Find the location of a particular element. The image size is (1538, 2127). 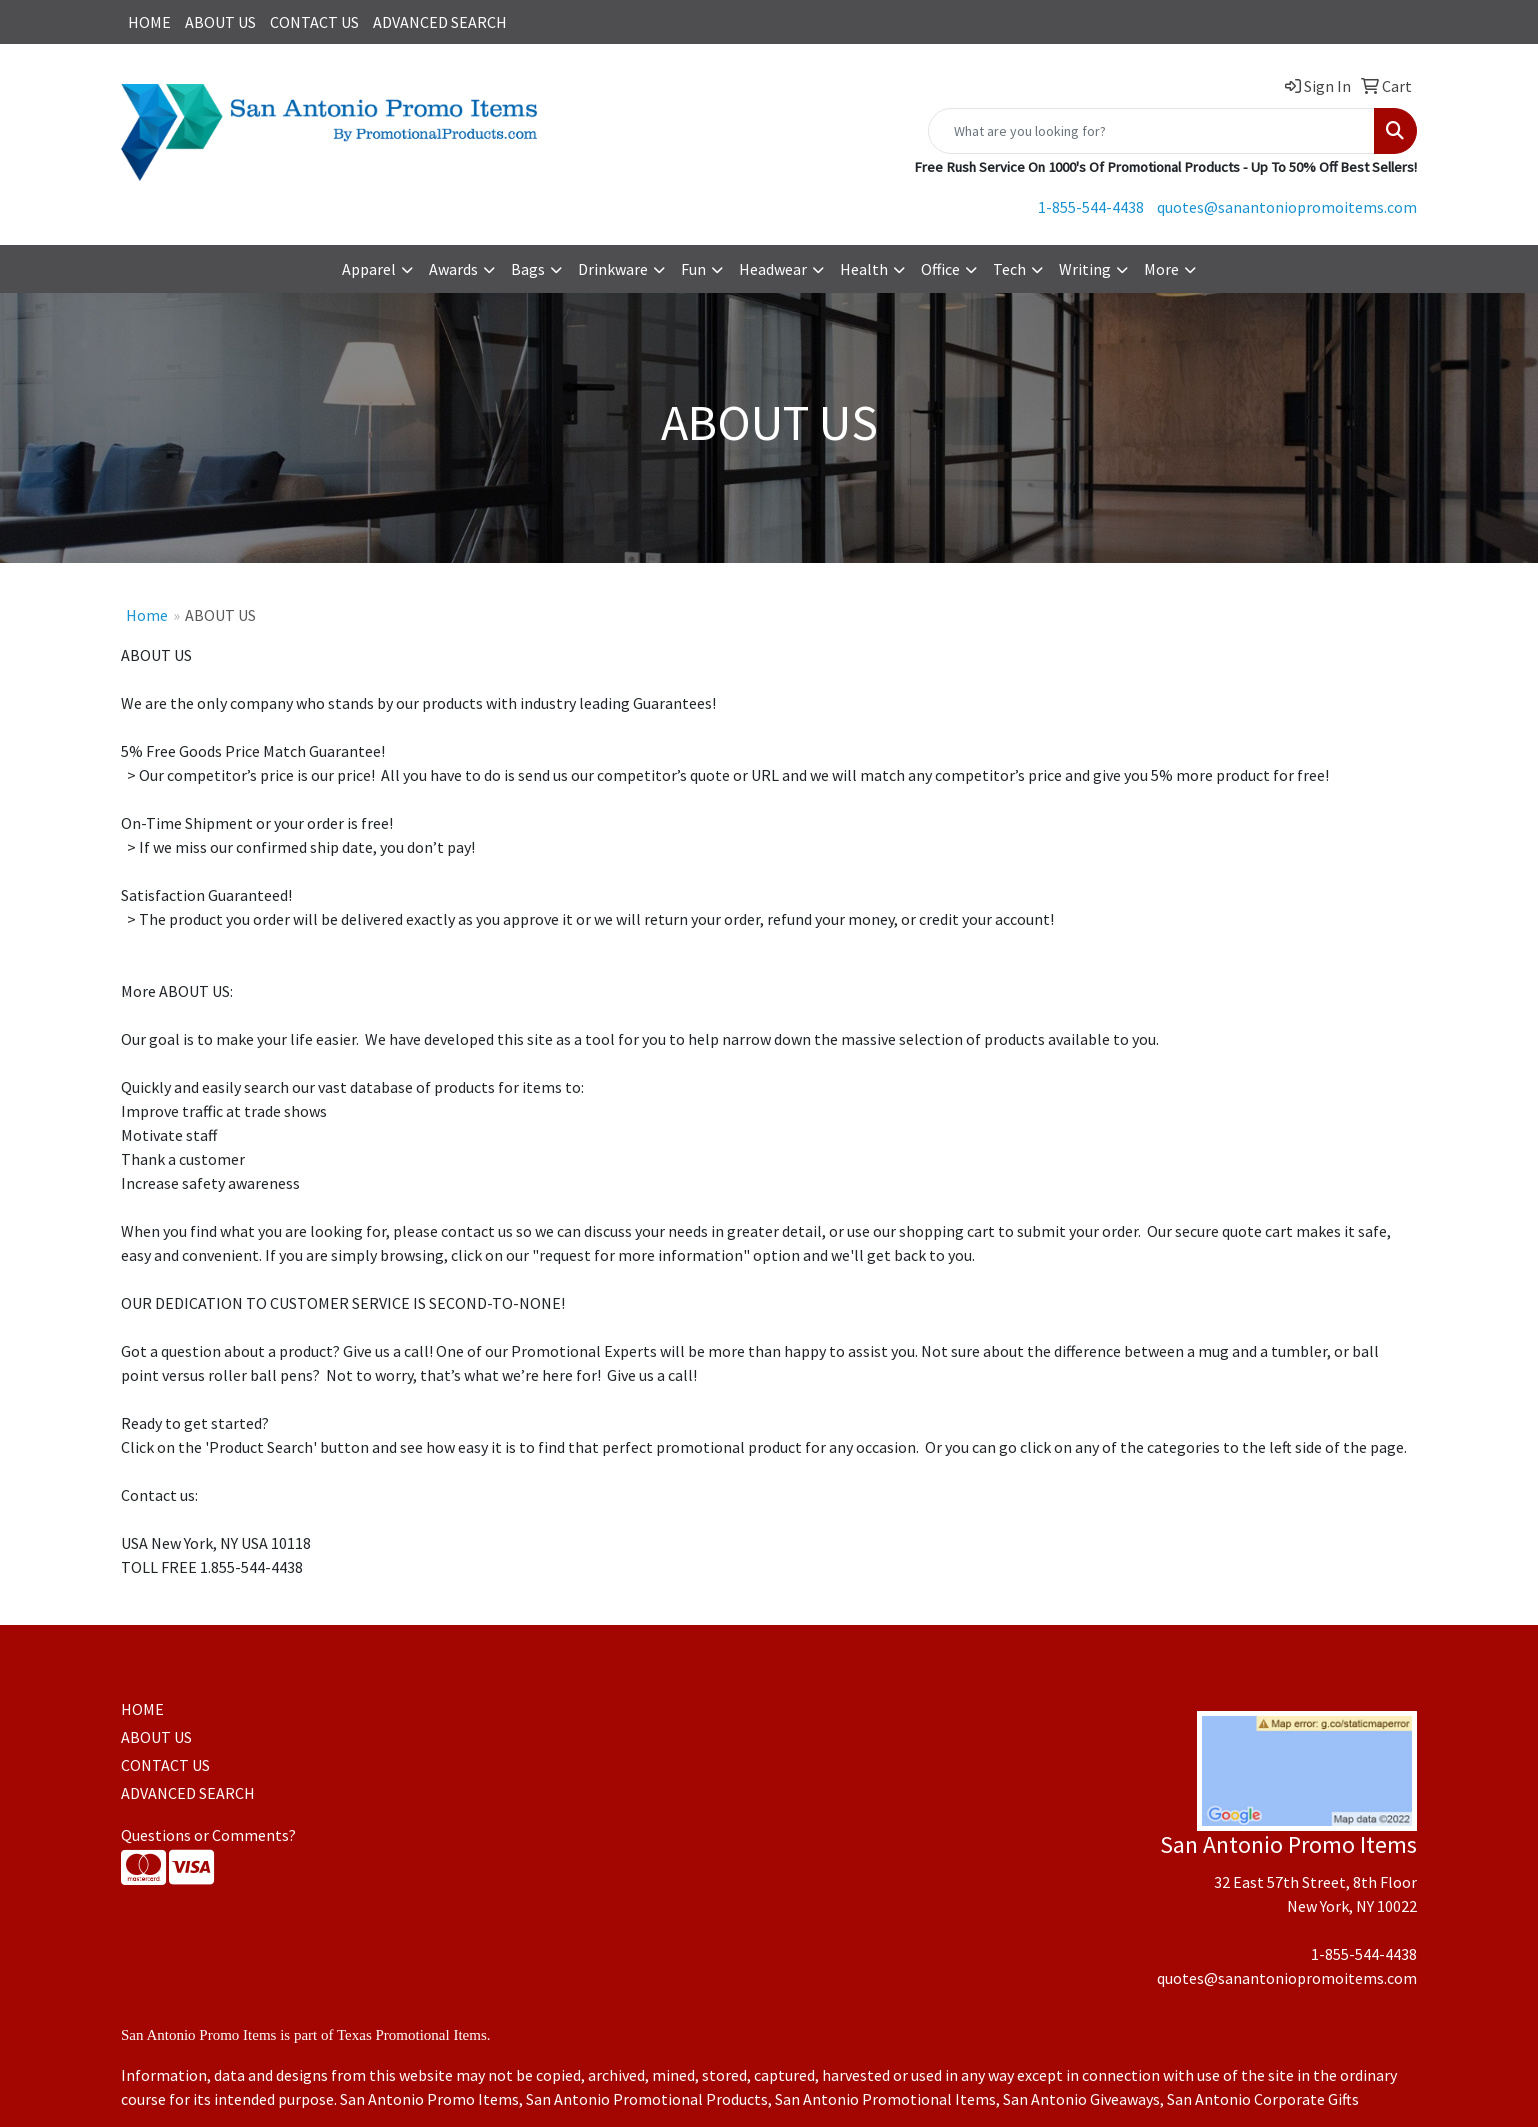

[Quick Search] is located at coordinates (1151, 131).